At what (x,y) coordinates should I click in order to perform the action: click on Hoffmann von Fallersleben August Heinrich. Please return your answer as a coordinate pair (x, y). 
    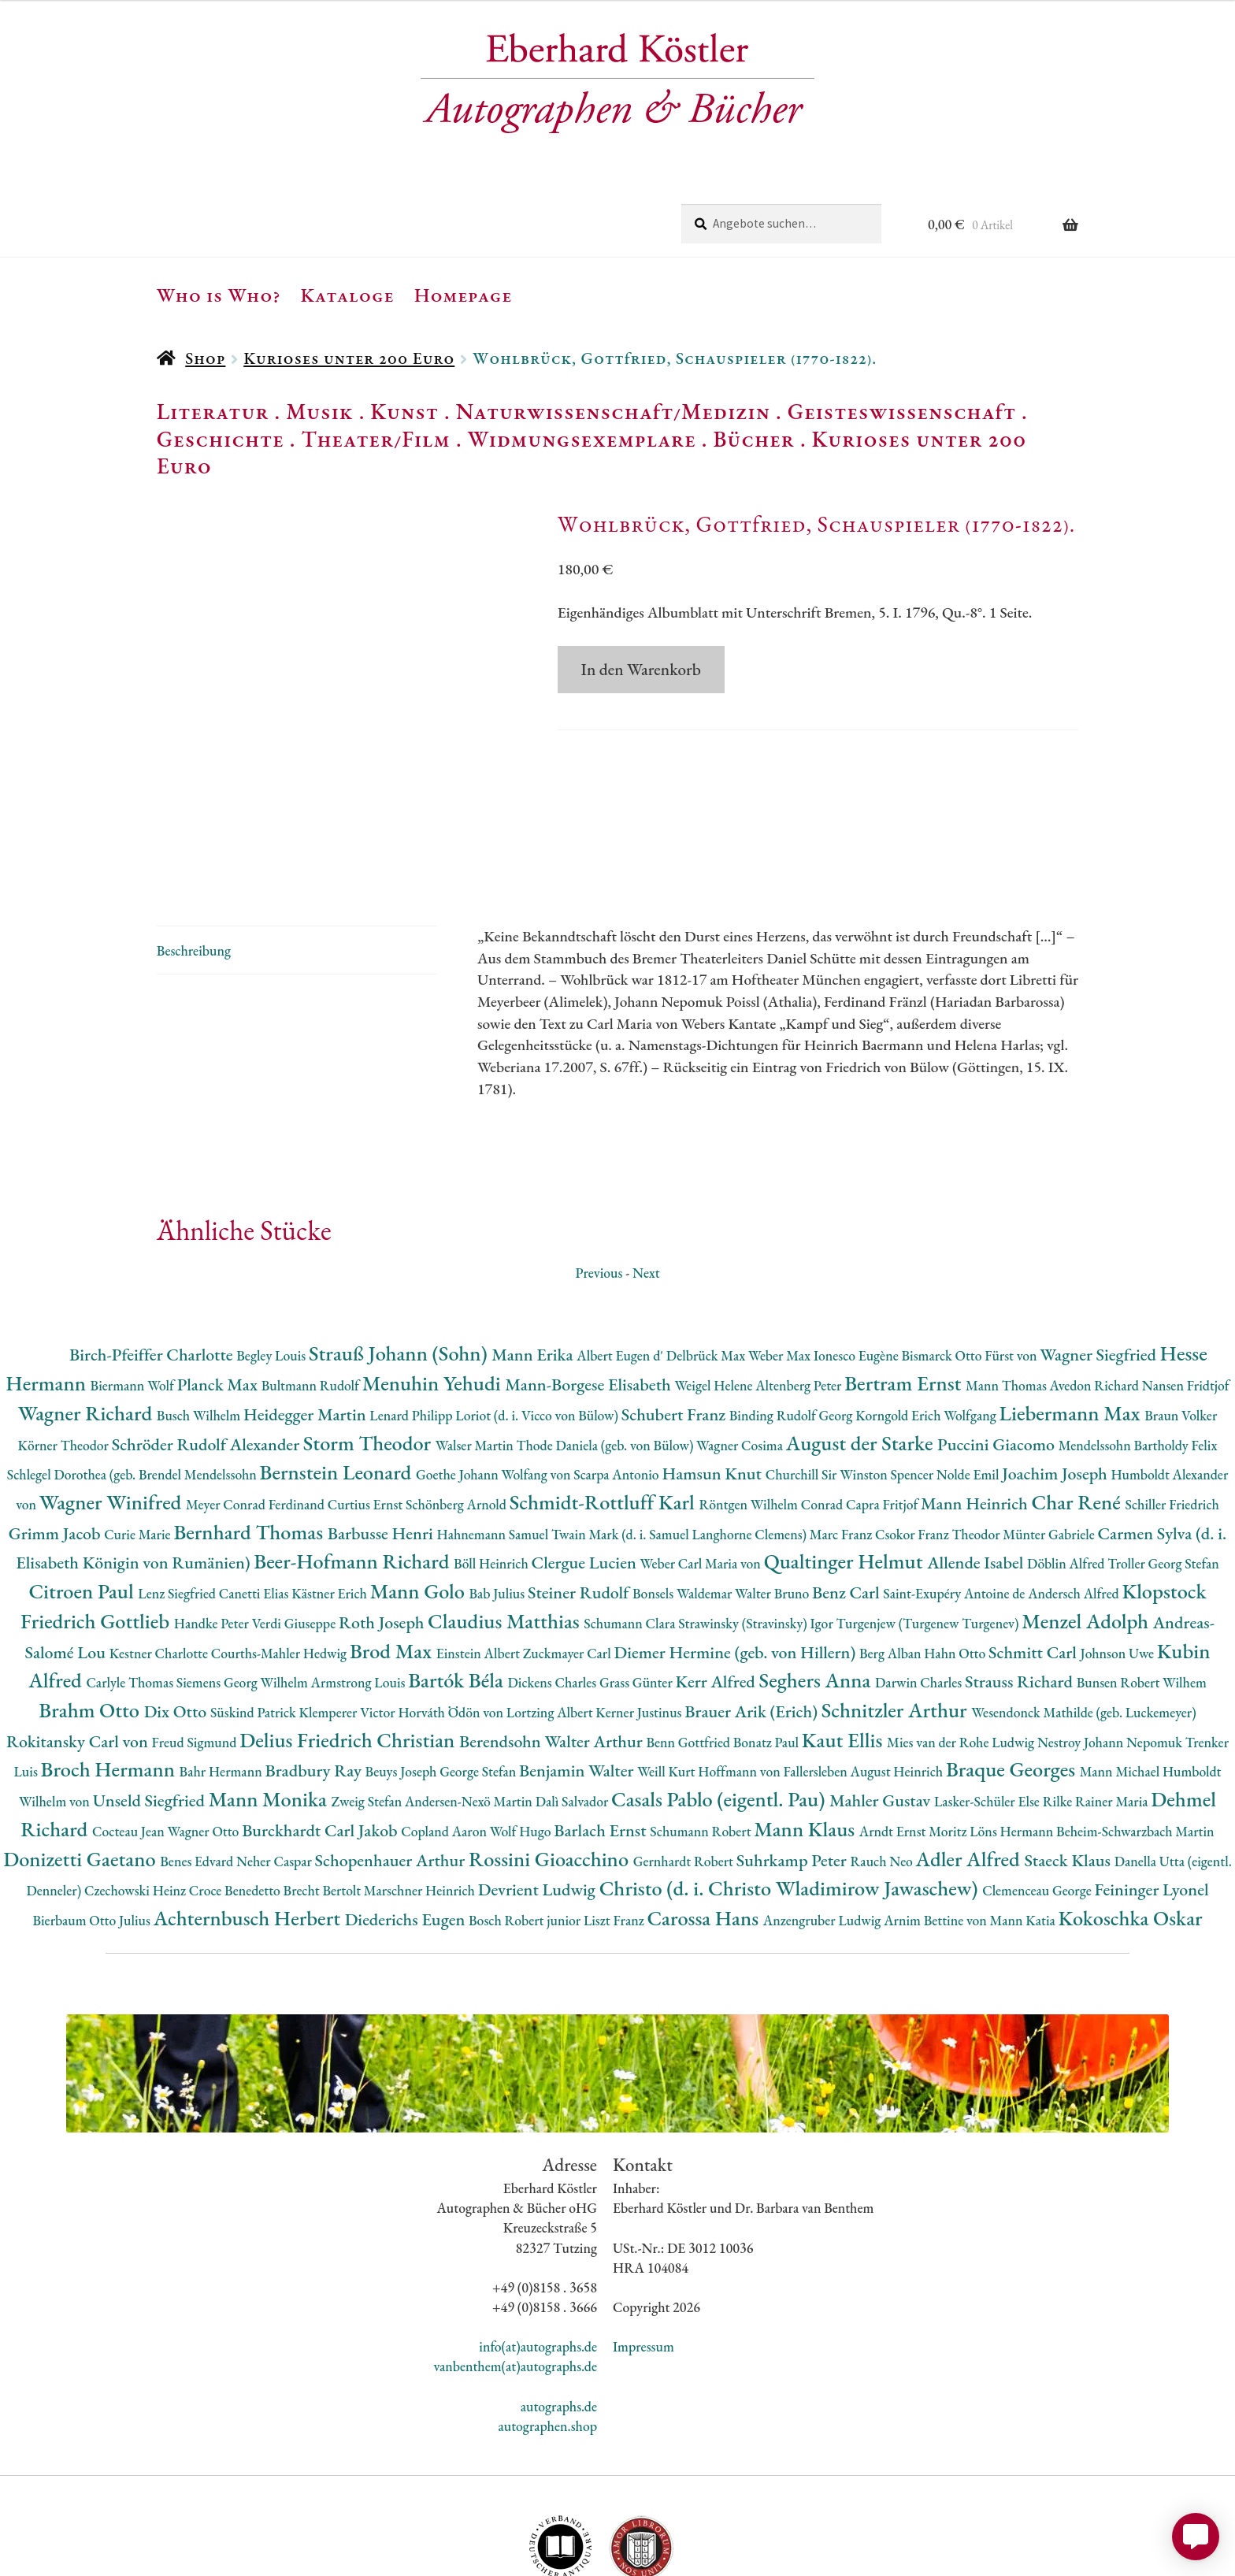
    Looking at the image, I should click on (822, 1676).